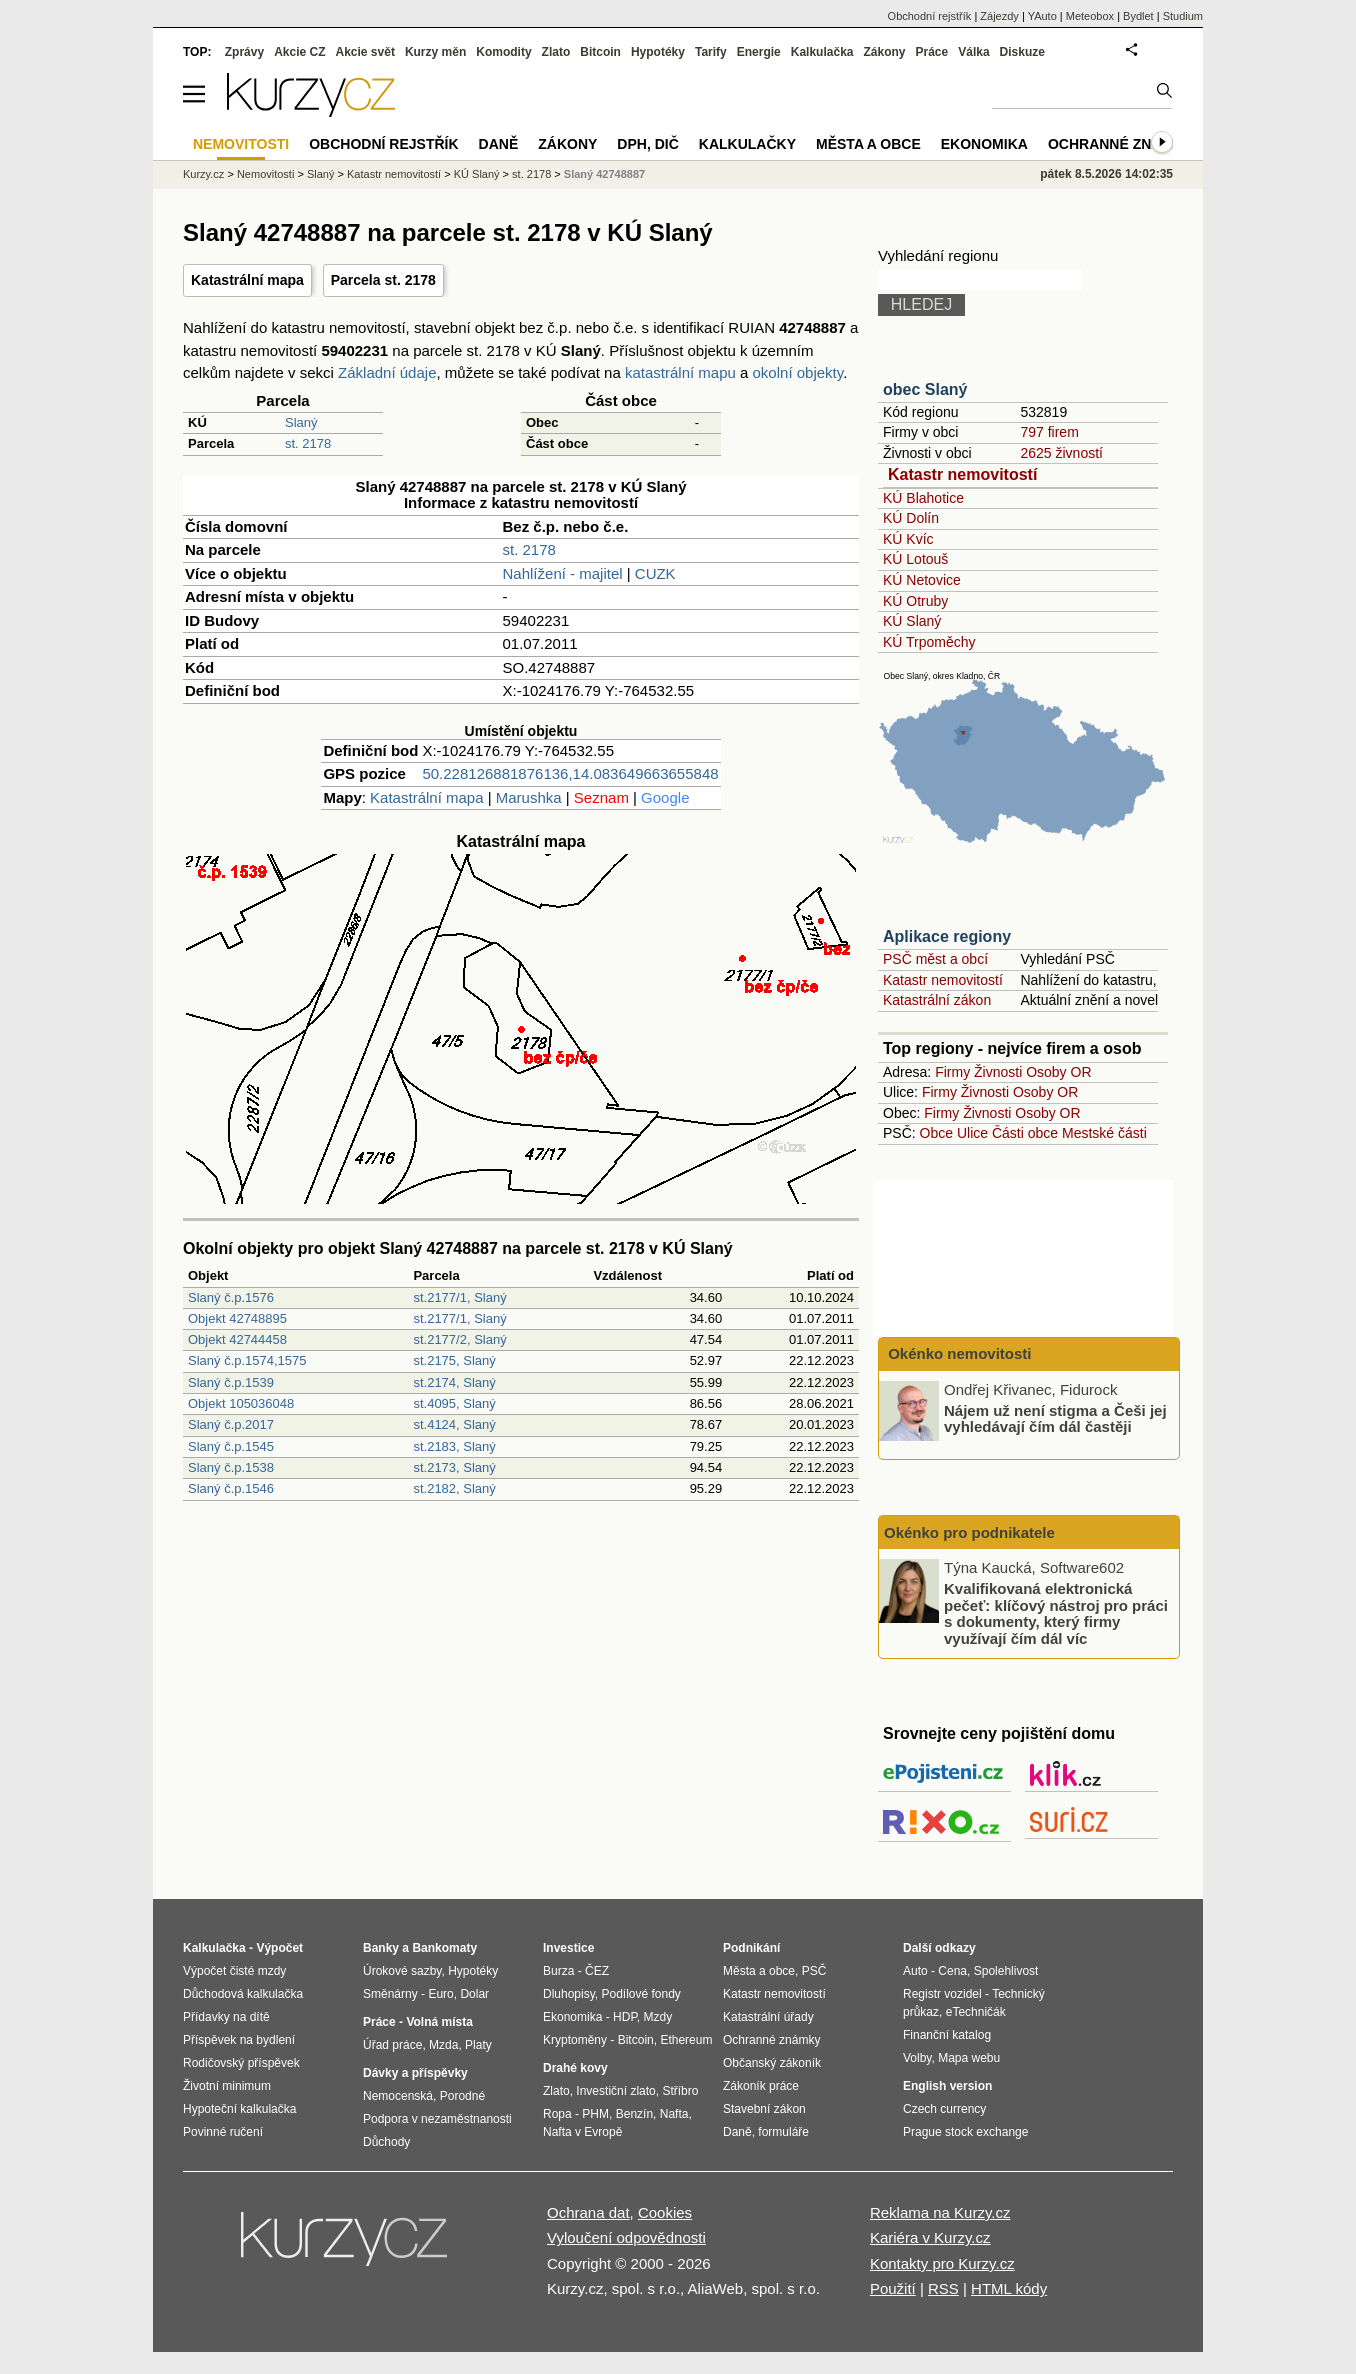  I want to click on Nájem už není stigma a Češi jej vyhledávají čím dál častěji, so click(1055, 1418).